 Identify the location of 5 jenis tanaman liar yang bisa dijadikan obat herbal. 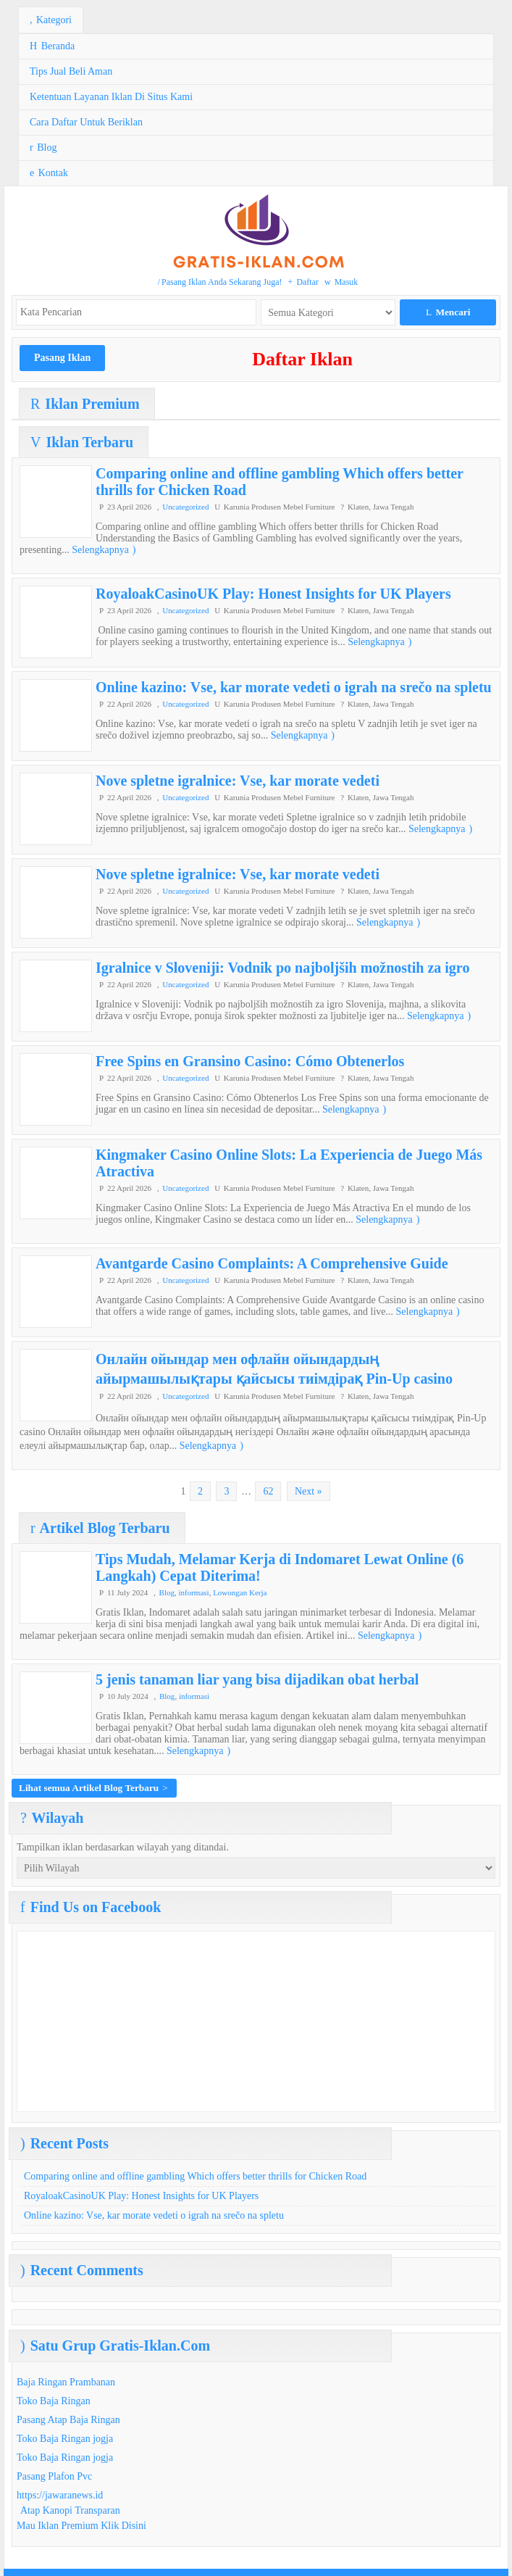
(257, 1679).